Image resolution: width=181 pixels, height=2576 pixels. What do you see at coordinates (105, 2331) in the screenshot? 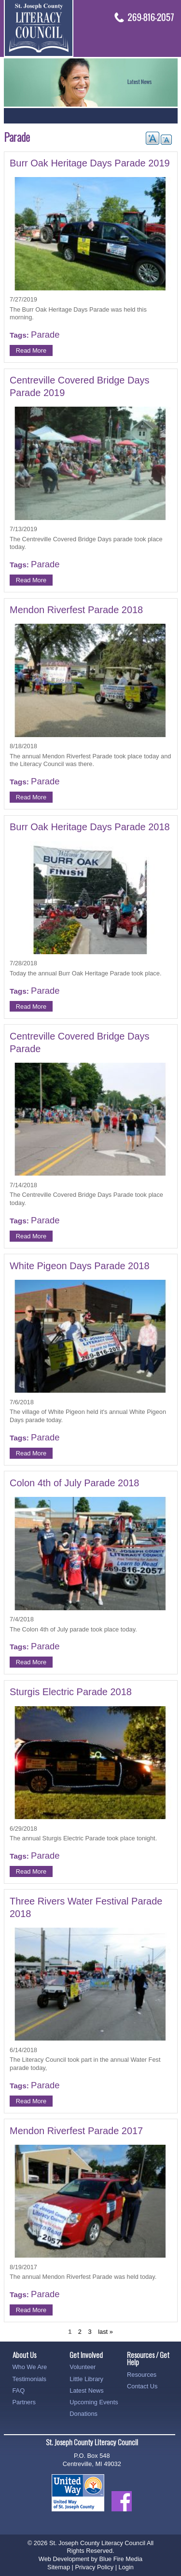
I see `last »` at bounding box center [105, 2331].